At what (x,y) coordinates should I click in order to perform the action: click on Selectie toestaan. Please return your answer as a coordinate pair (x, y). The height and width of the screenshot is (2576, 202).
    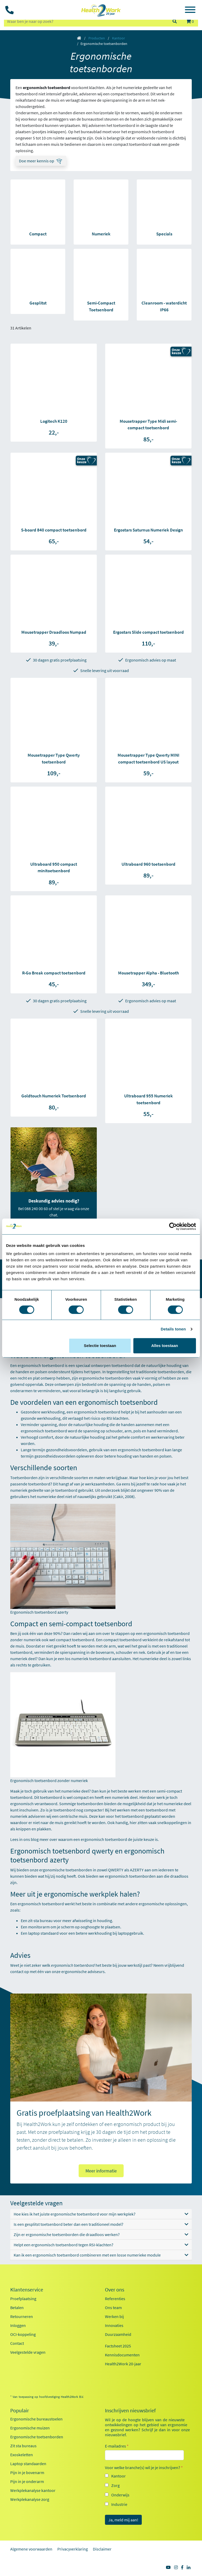
    Looking at the image, I should click on (100, 1345).